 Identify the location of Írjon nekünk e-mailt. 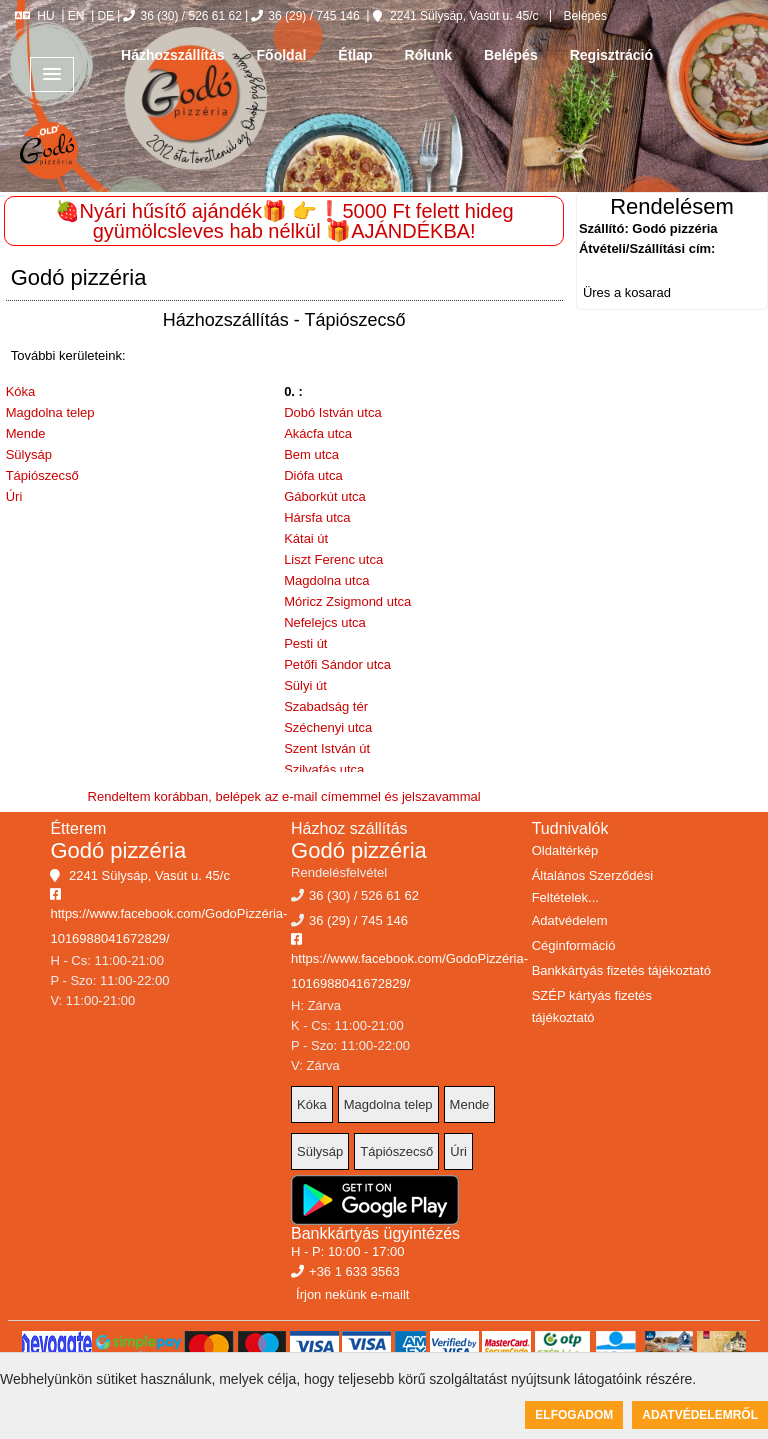
(352, 1294).